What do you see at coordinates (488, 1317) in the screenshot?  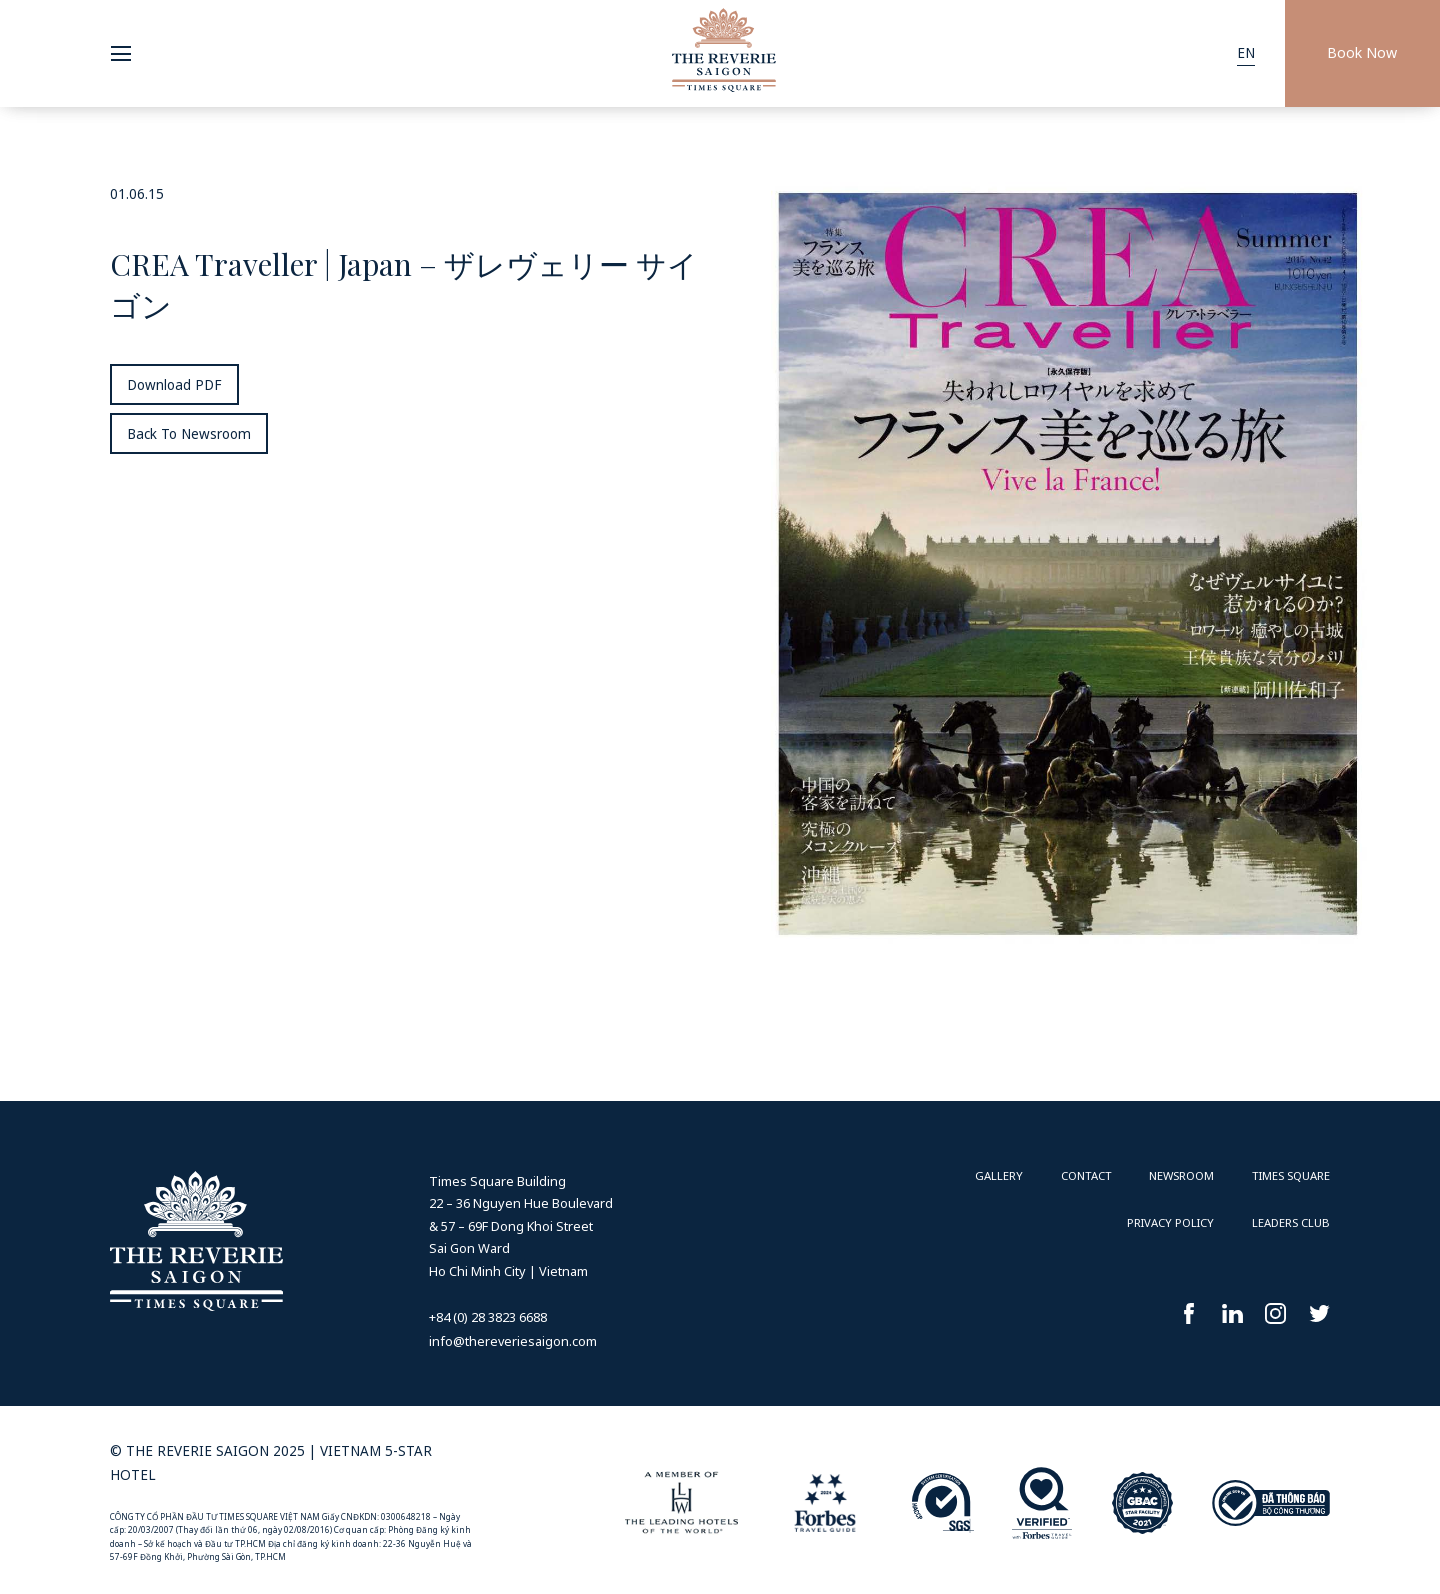 I see `+84 (0) 28 3823 6688` at bounding box center [488, 1317].